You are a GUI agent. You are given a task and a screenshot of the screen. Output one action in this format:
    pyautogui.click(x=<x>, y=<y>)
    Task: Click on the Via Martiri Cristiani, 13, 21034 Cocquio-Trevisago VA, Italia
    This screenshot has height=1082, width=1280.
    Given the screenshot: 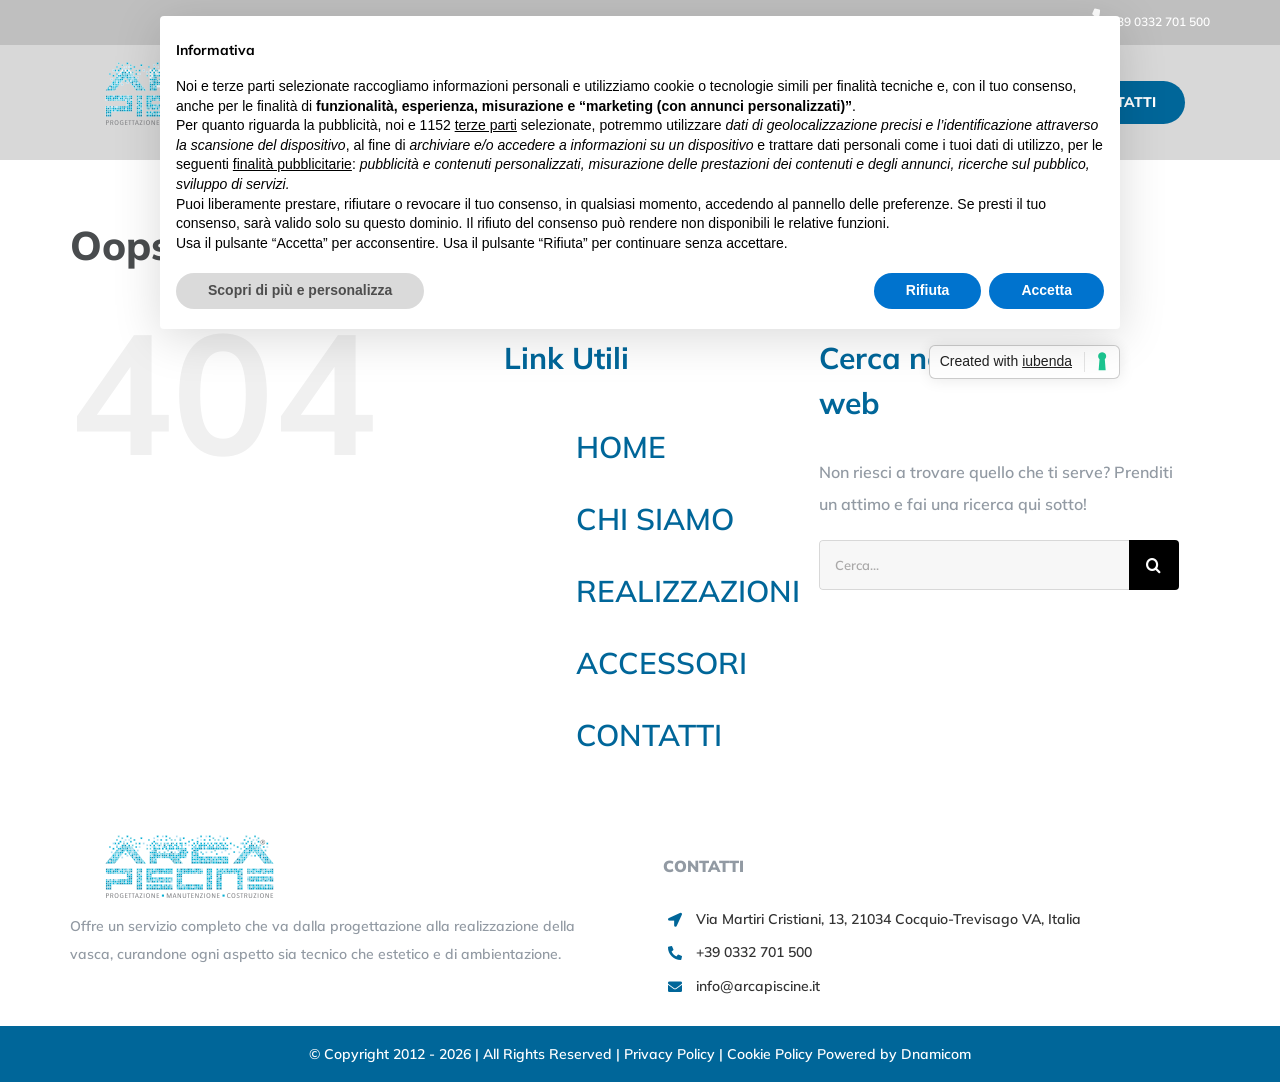 What is the action you would take?
    pyautogui.click(x=888, y=919)
    